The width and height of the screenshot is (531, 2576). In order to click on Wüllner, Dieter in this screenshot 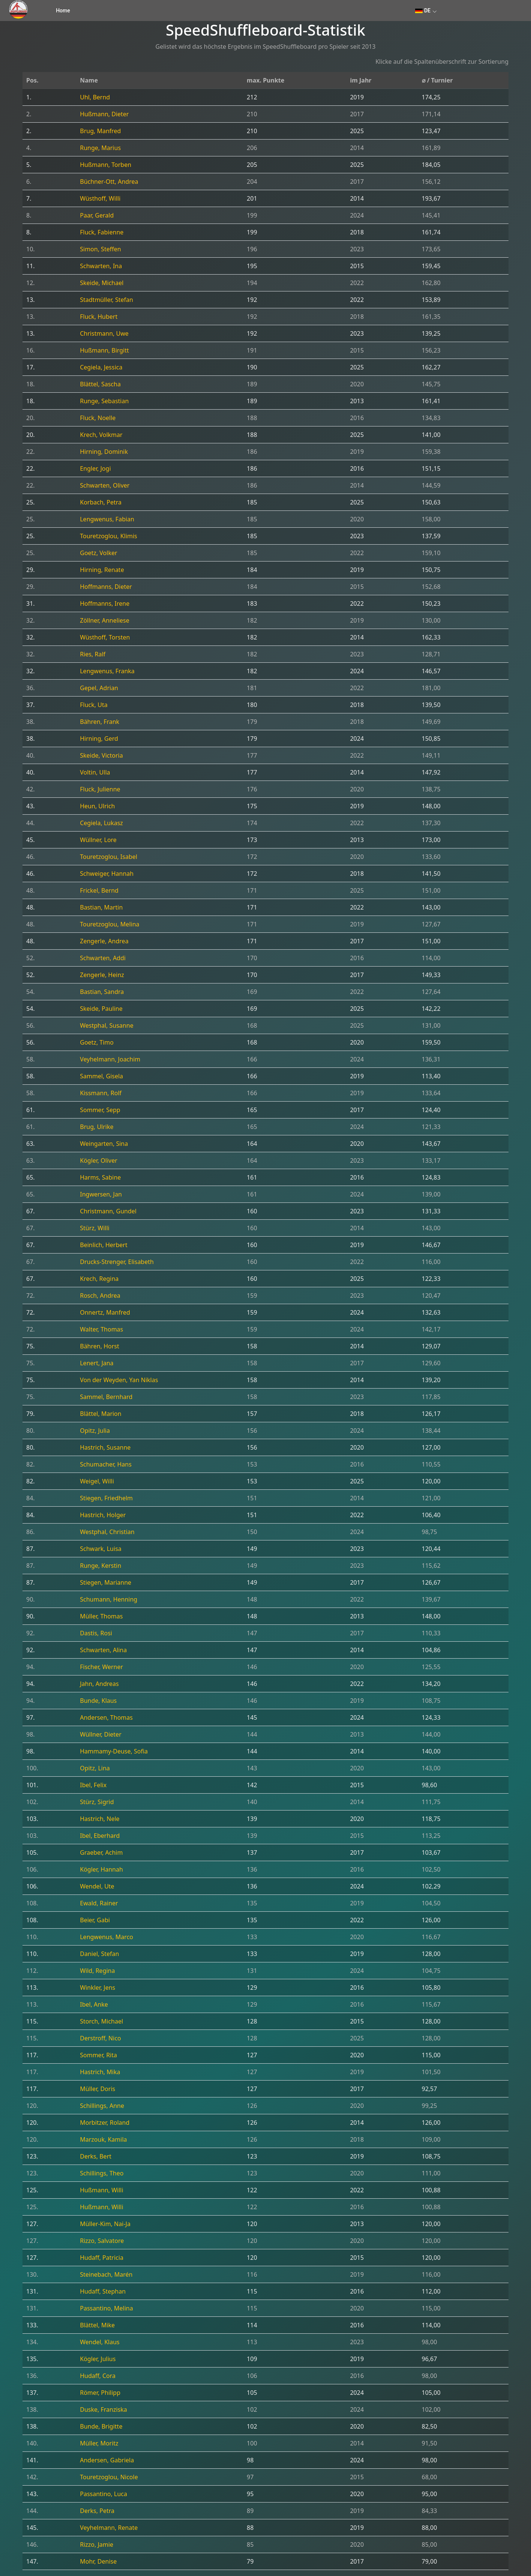, I will do `click(101, 1734)`.